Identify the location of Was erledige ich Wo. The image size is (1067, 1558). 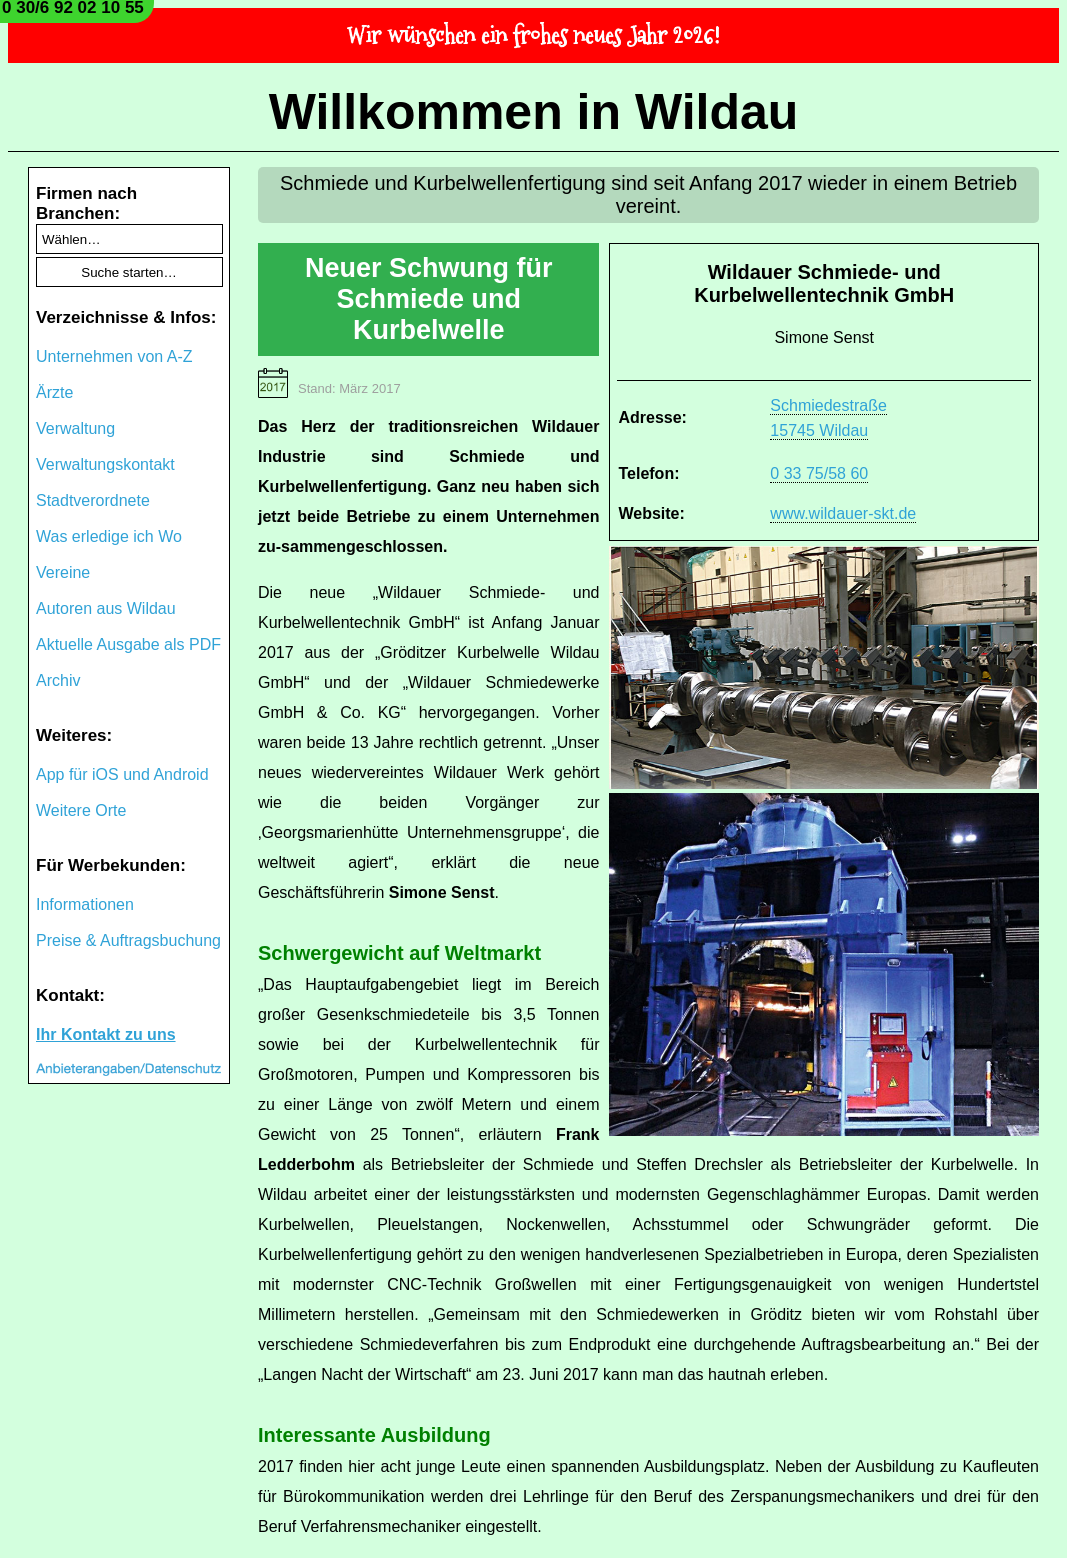
(109, 536).